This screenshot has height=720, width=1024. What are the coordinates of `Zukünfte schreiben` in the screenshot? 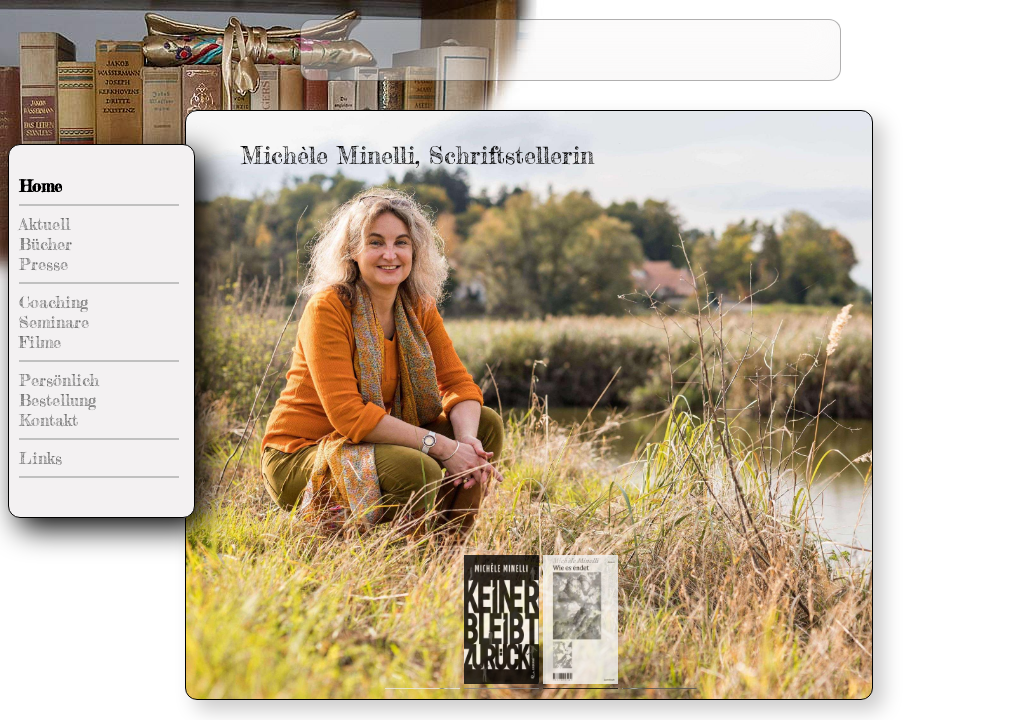 It's located at (754, 34).